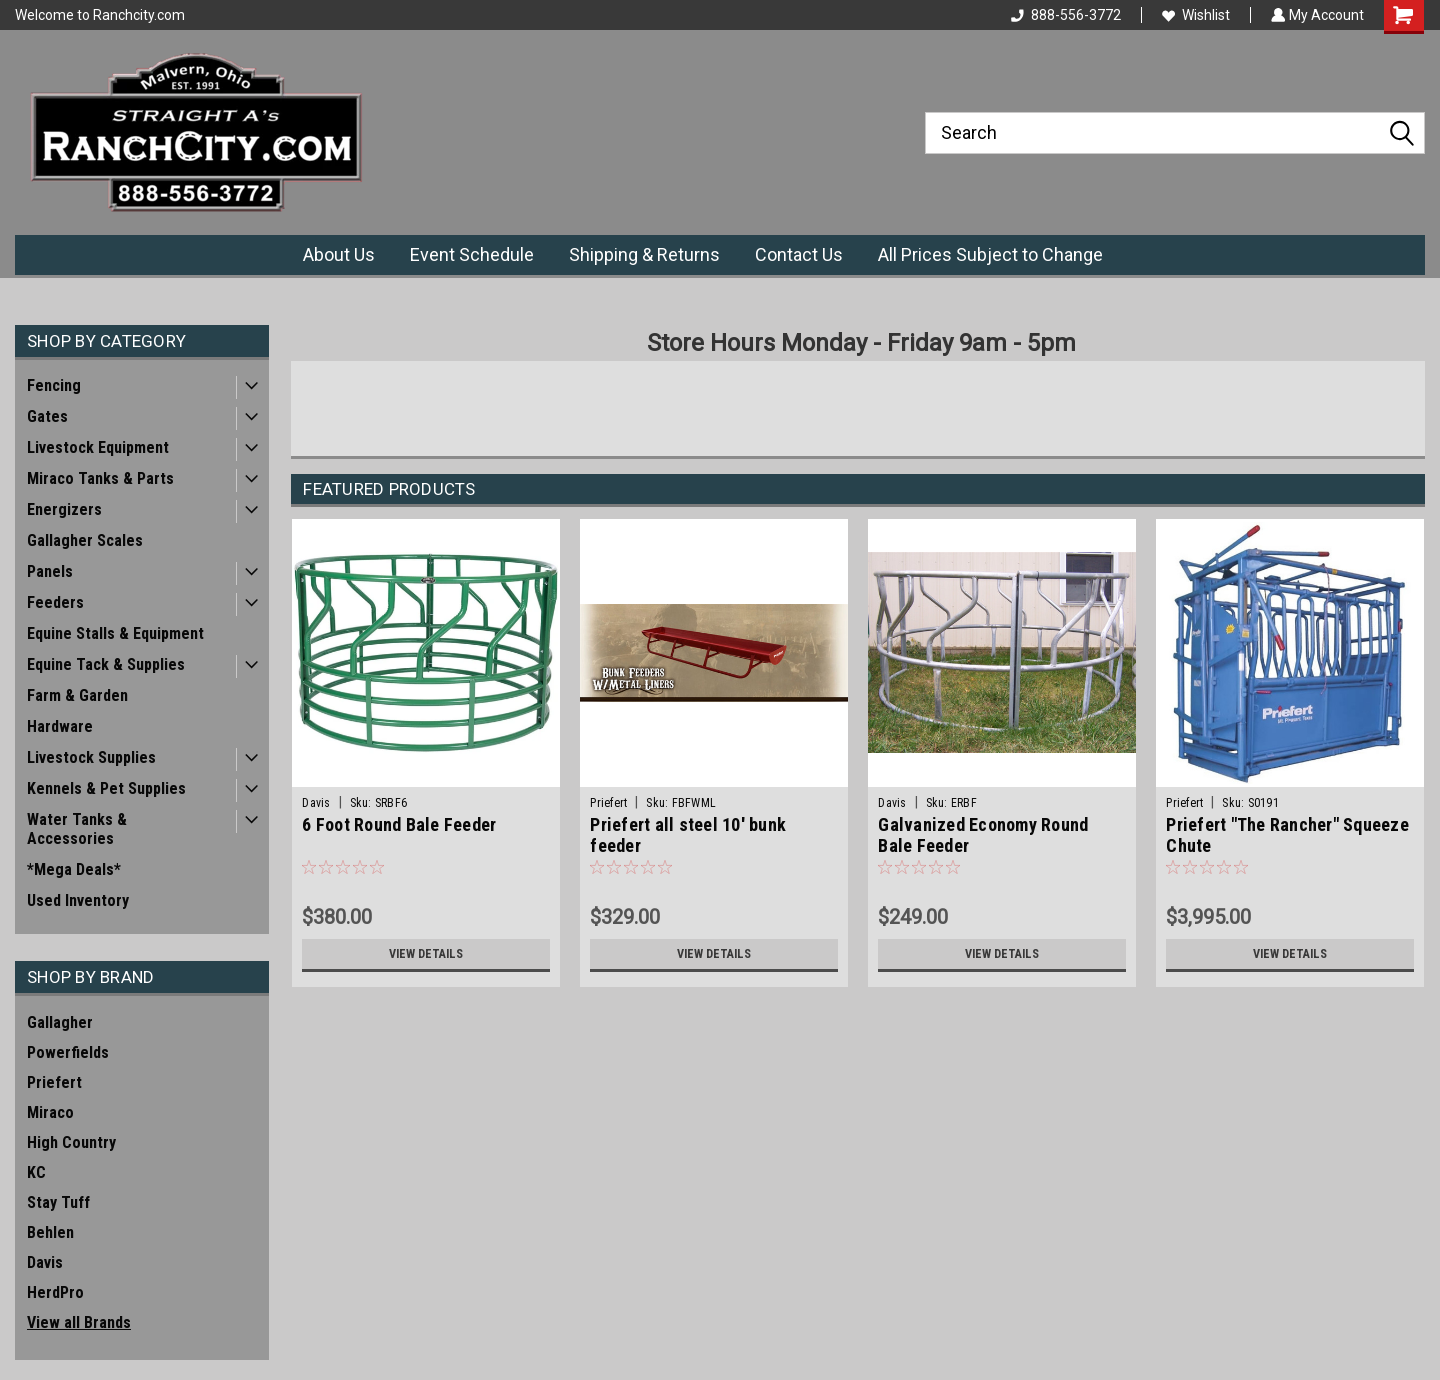 The height and width of the screenshot is (1380, 1440). Describe the element at coordinates (472, 254) in the screenshot. I see `Event Schedule` at that location.